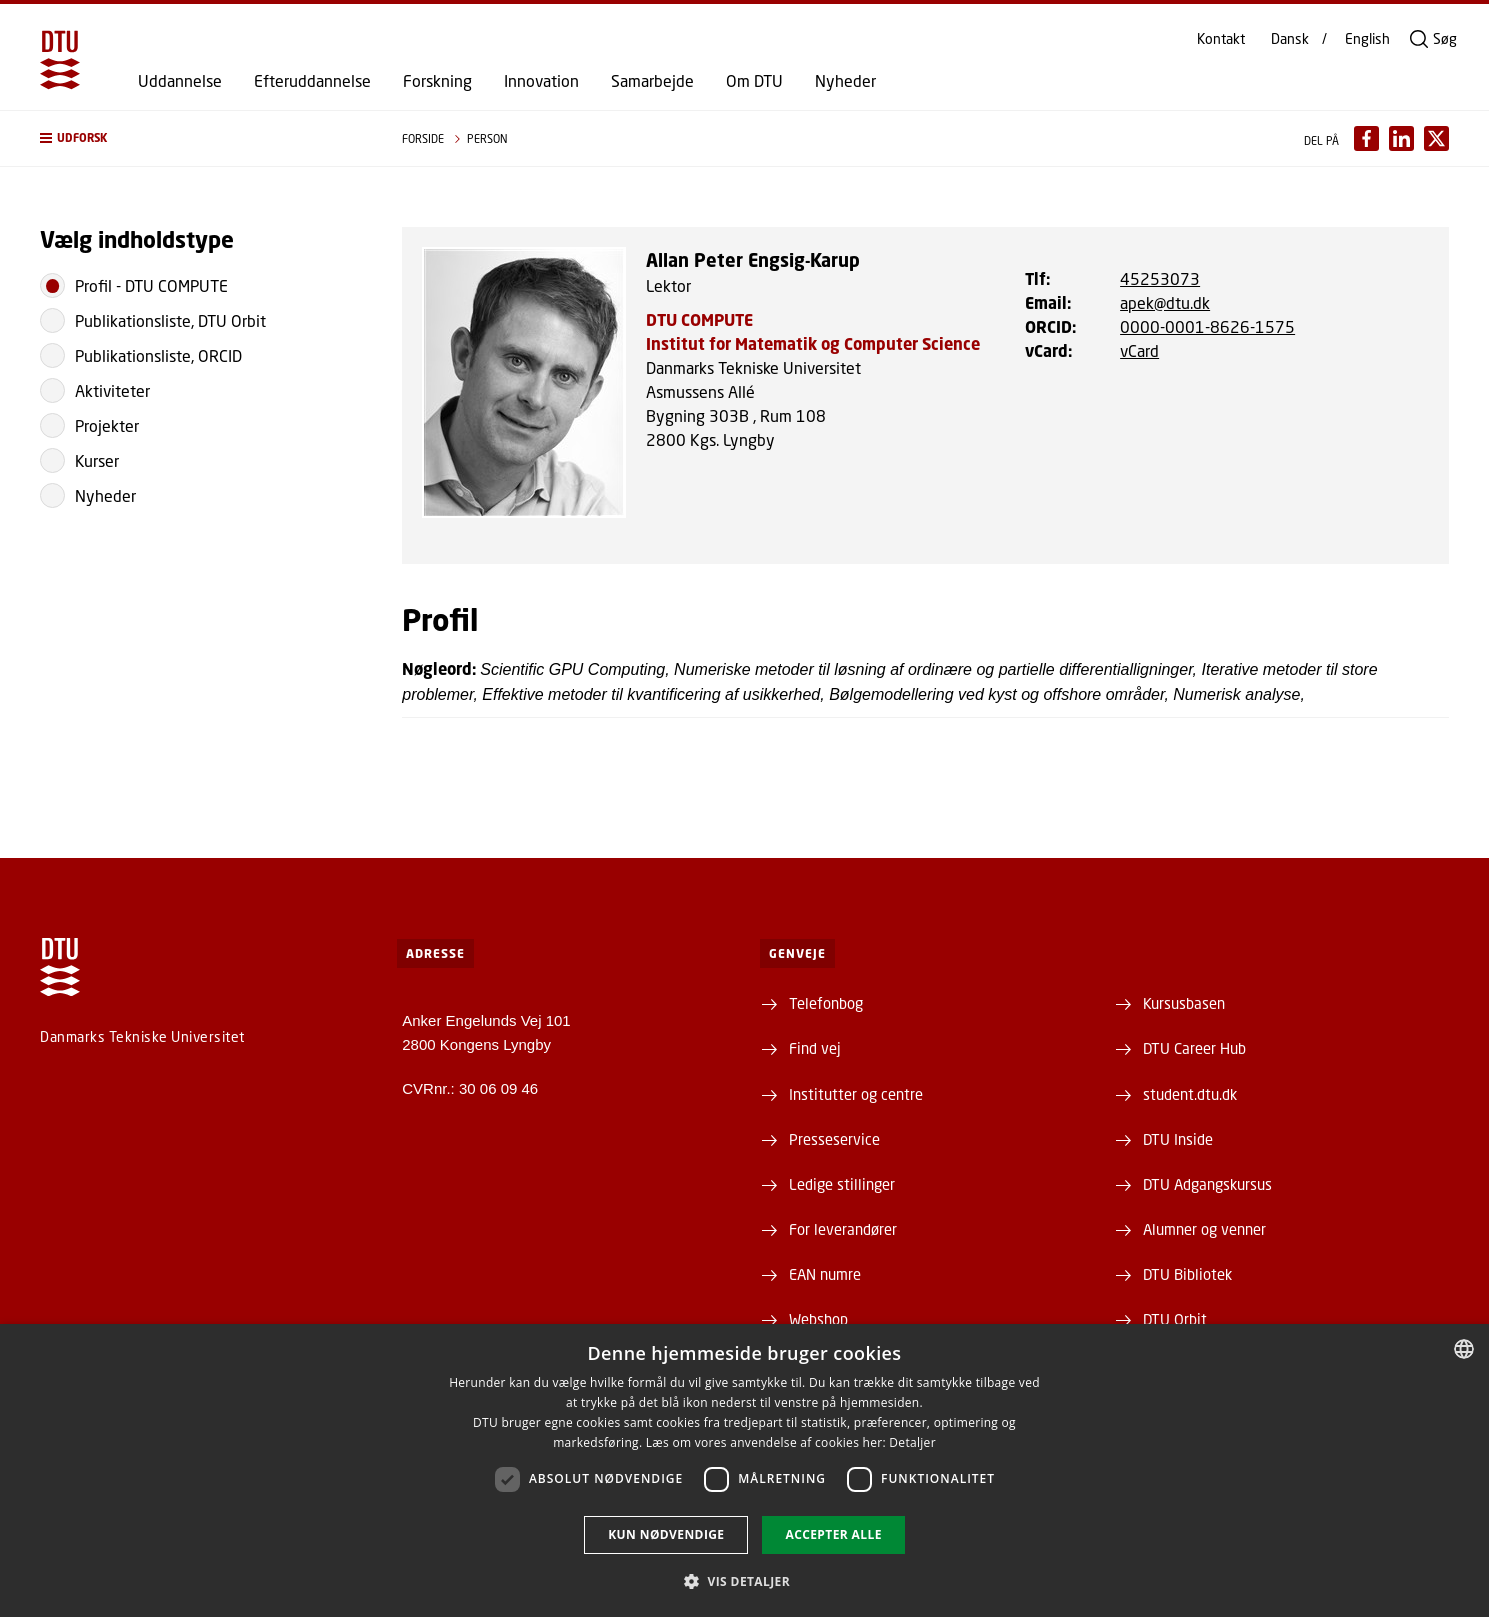 This screenshot has width=1489, height=1617. I want to click on [Del indhold pÃ¥ LinkedIn / Share content on LinkedIn], so click(1401, 138).